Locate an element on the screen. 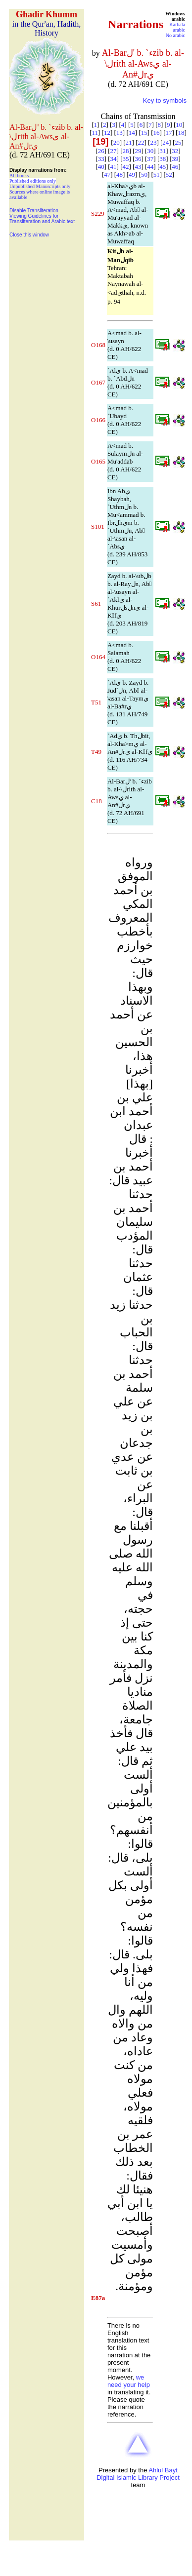 Image resolution: width=192 pixels, height=2576 pixels. 45 is located at coordinates (162, 166).